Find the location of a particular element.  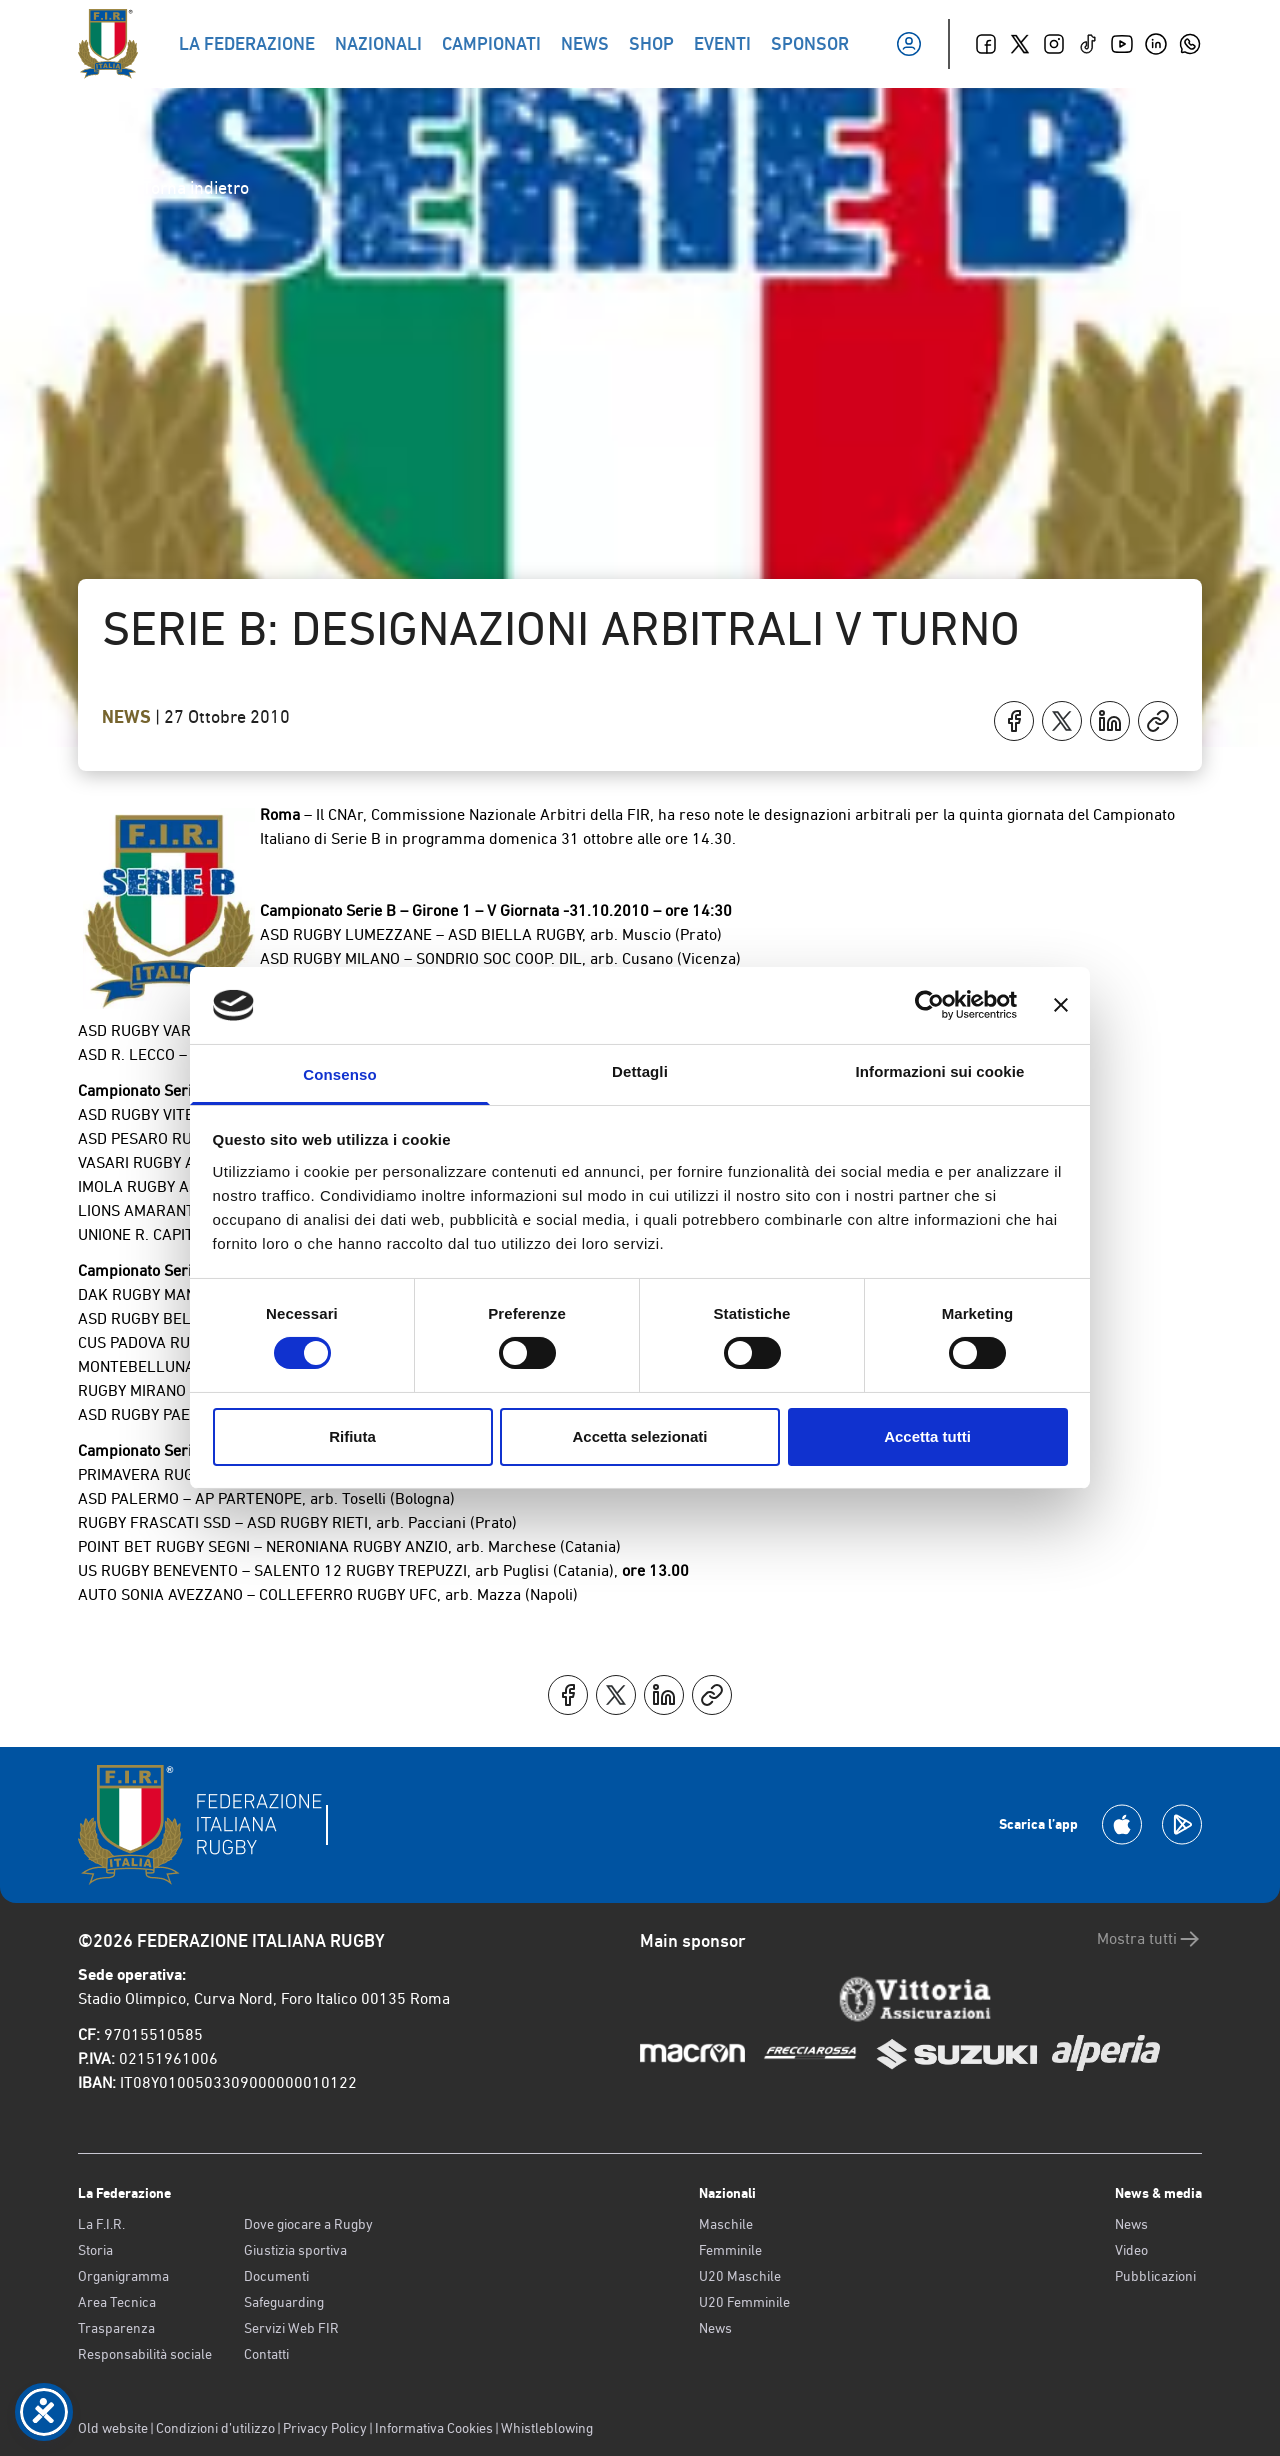

Storia is located at coordinates (95, 2250).